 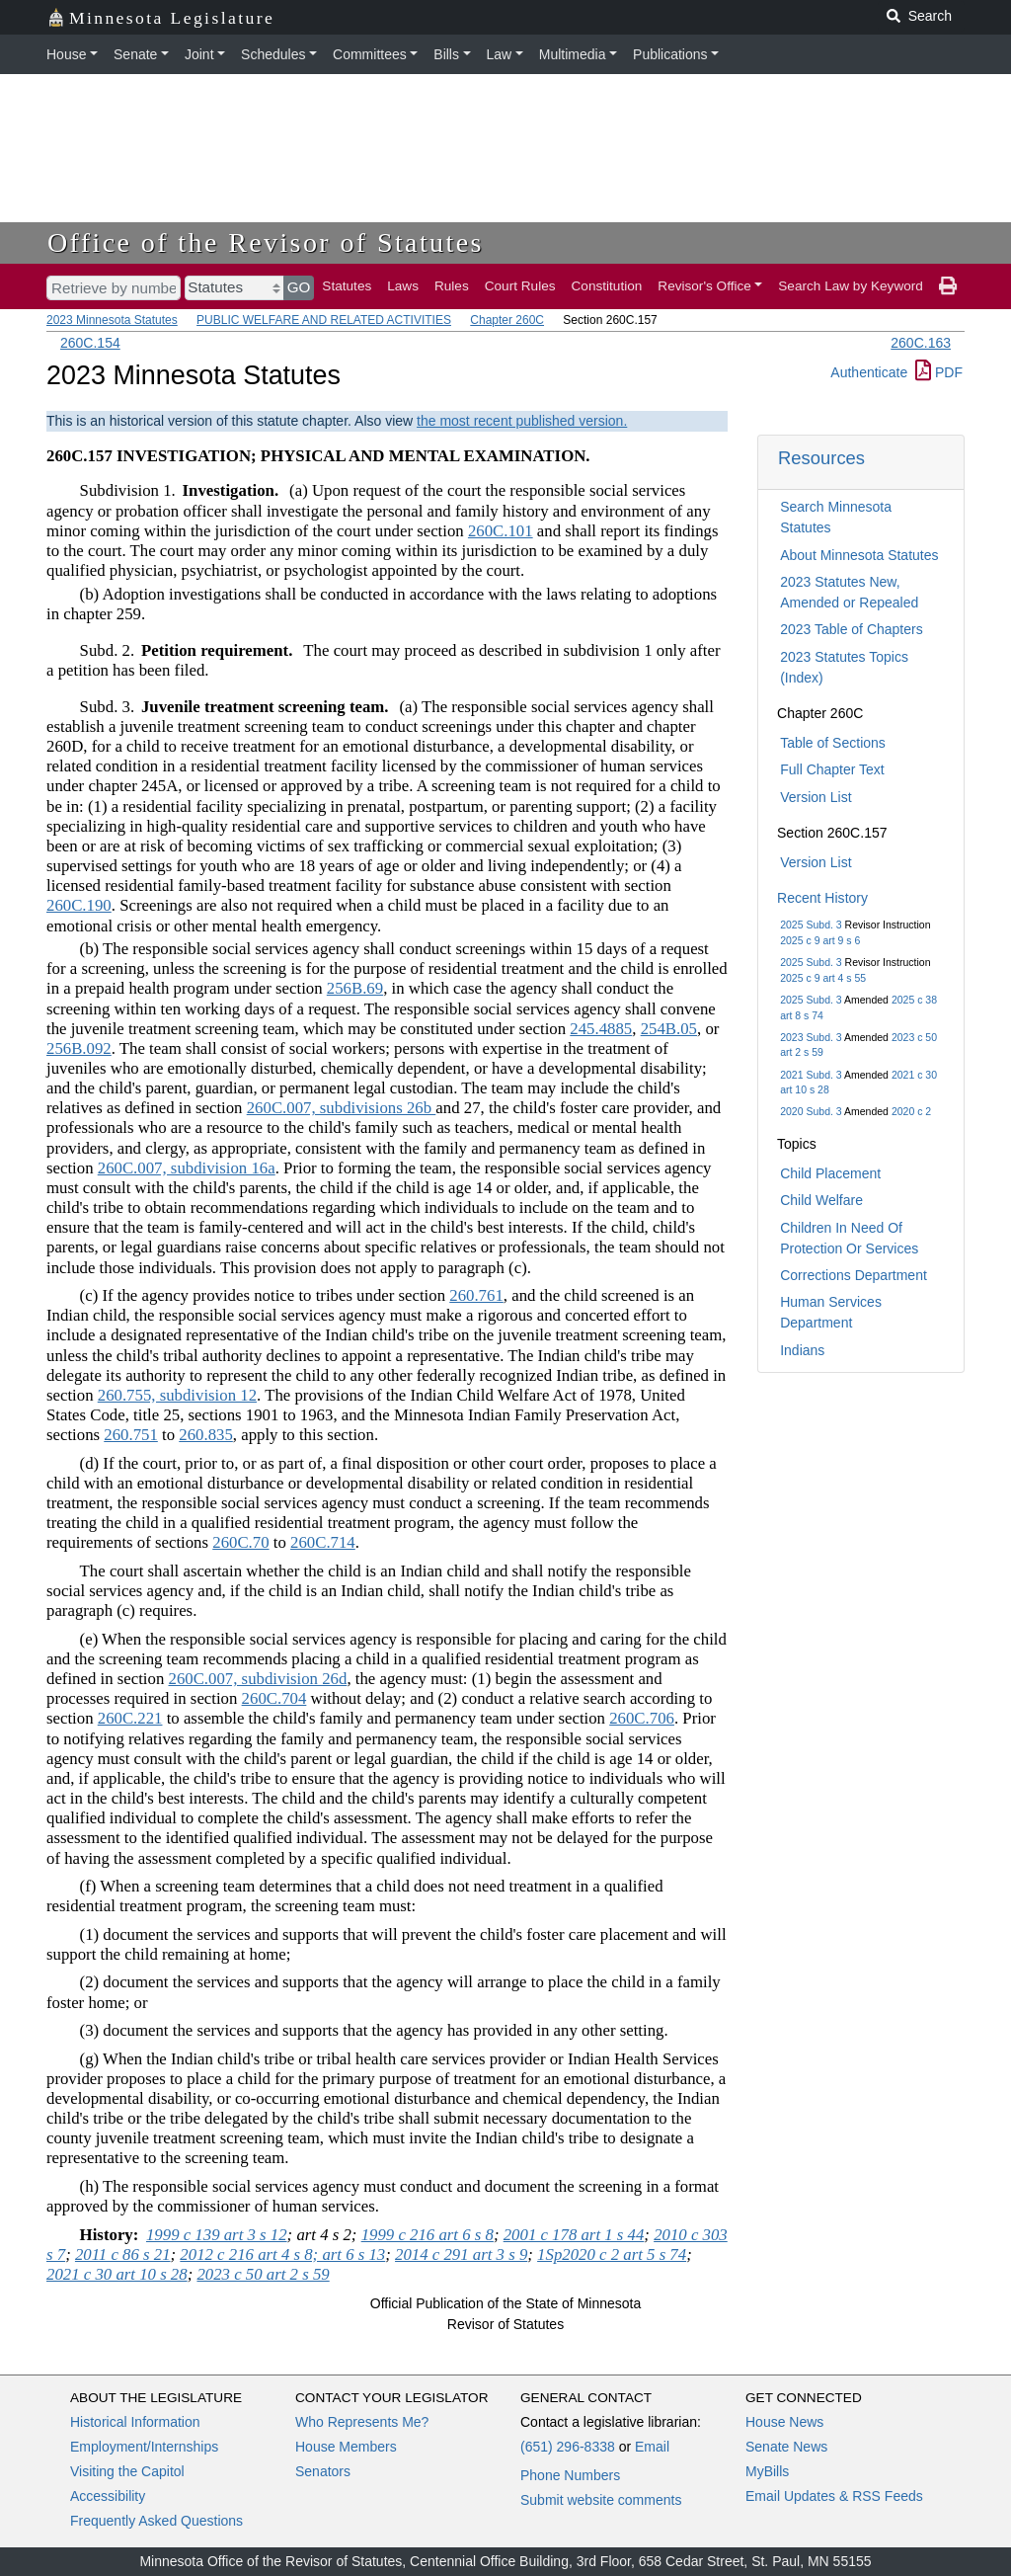 I want to click on Child Welfare, so click(x=821, y=1200).